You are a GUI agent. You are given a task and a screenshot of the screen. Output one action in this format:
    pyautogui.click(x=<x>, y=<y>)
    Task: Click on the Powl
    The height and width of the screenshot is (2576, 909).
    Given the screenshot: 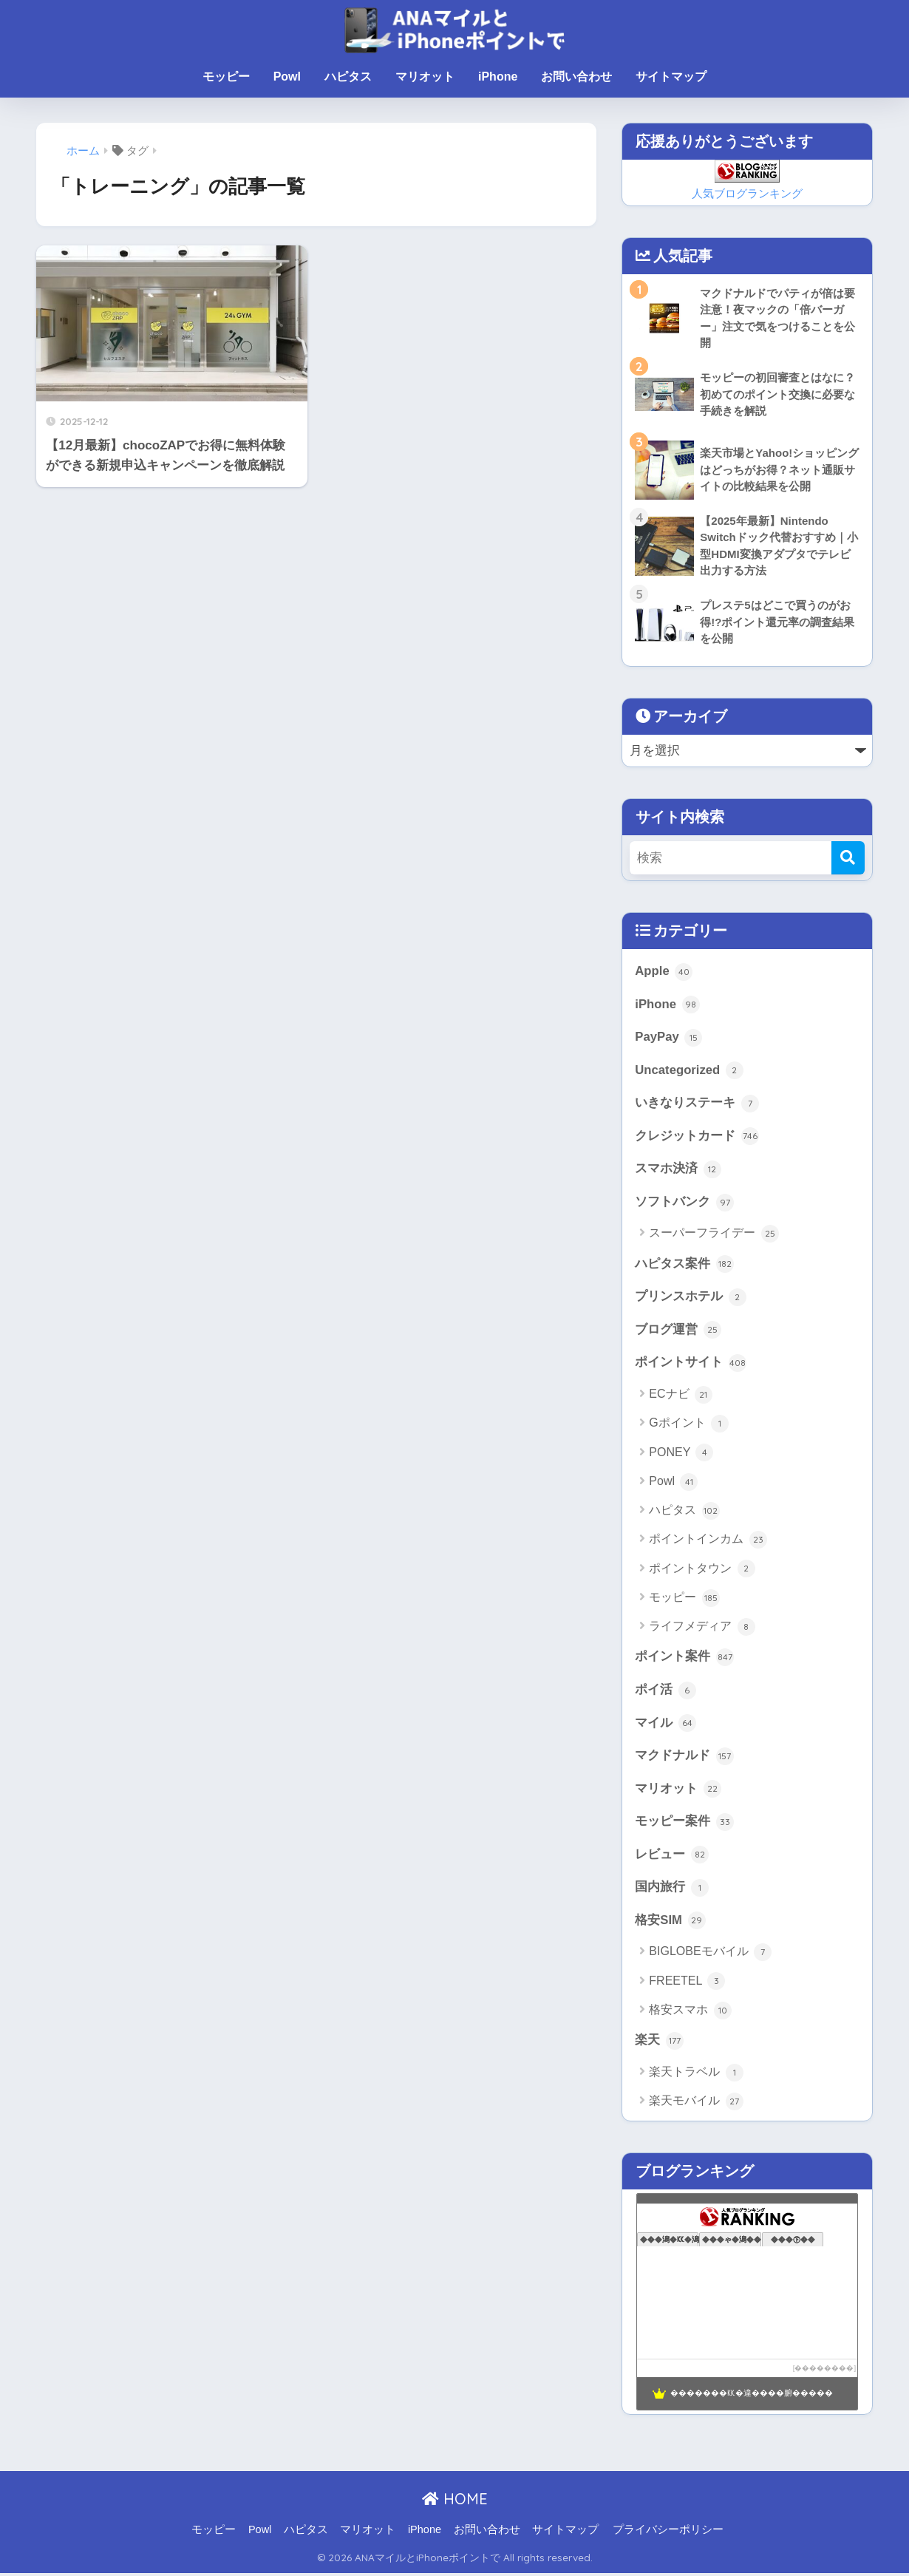 What is the action you would take?
    pyautogui.click(x=287, y=76)
    